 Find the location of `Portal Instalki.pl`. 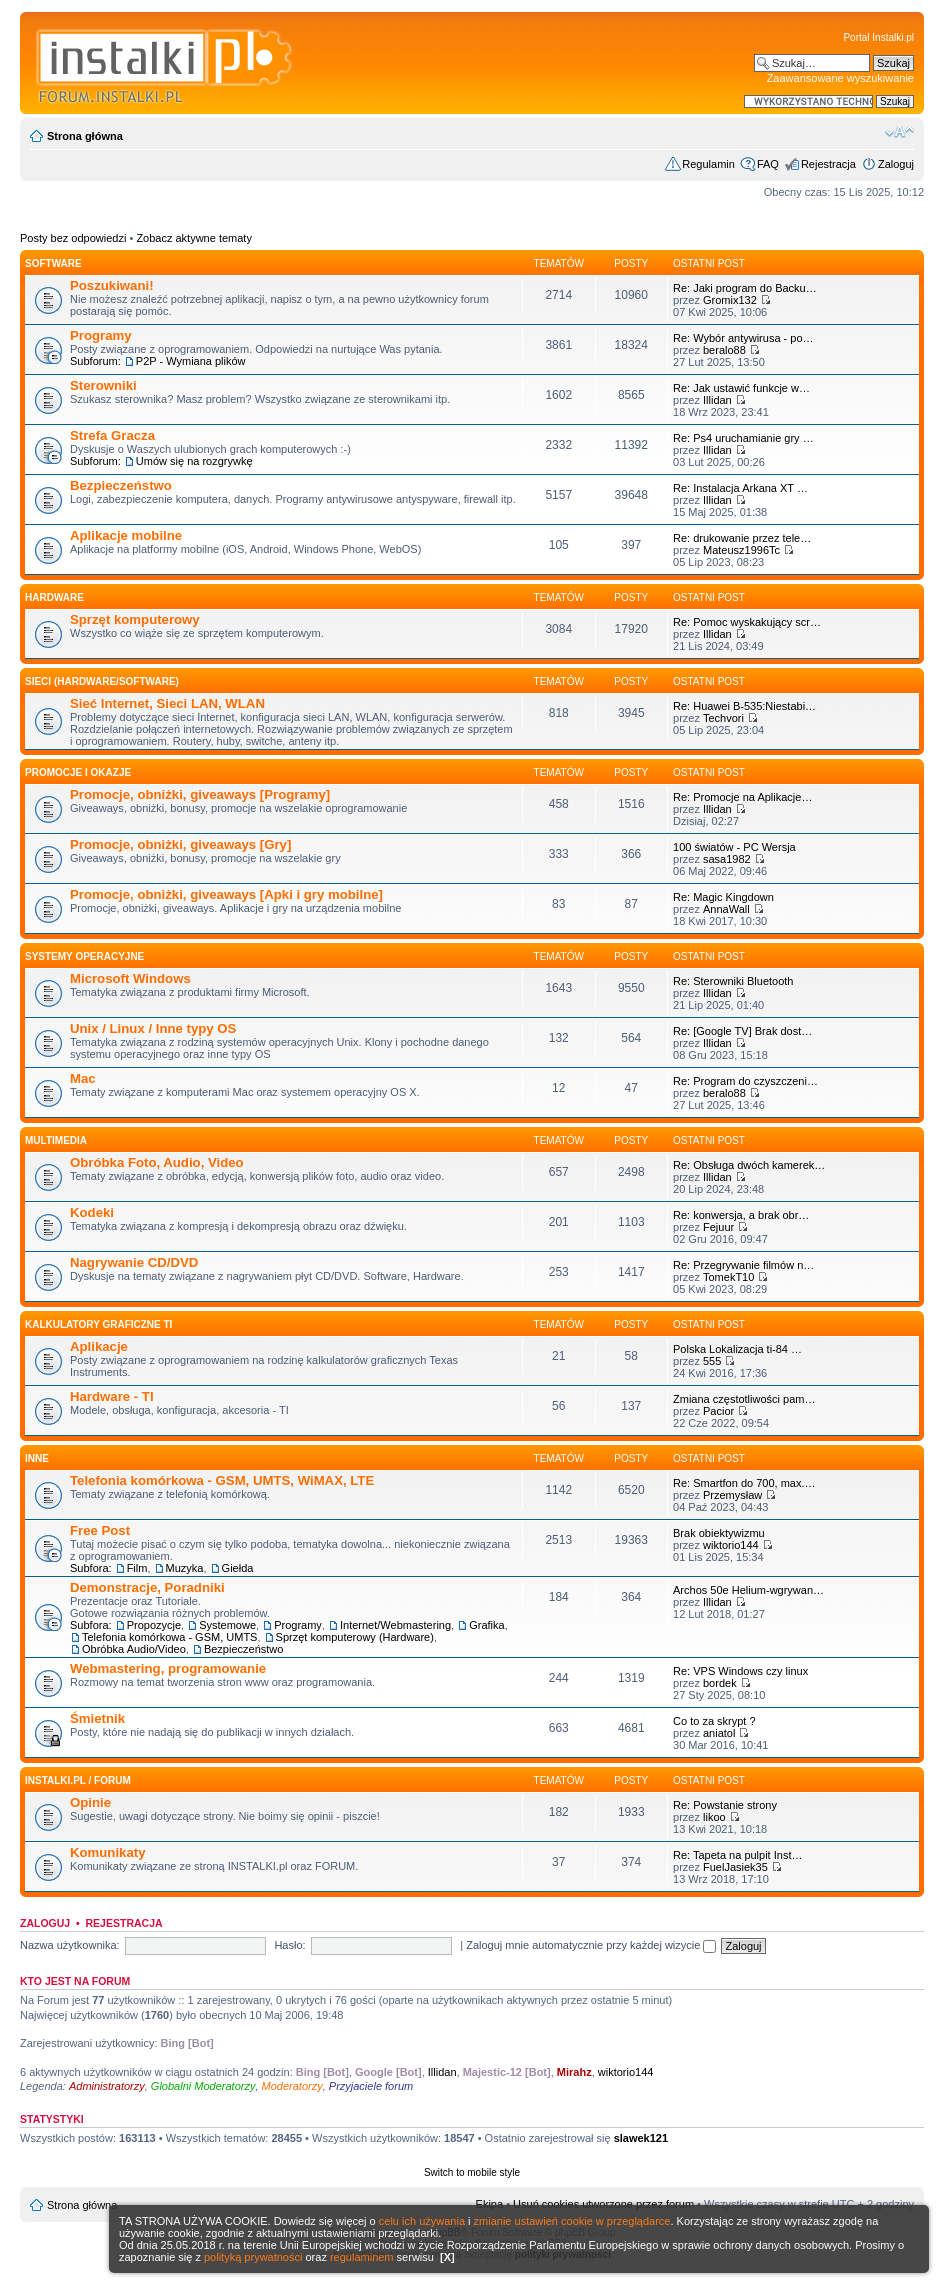

Portal Instalki.pl is located at coordinates (878, 37).